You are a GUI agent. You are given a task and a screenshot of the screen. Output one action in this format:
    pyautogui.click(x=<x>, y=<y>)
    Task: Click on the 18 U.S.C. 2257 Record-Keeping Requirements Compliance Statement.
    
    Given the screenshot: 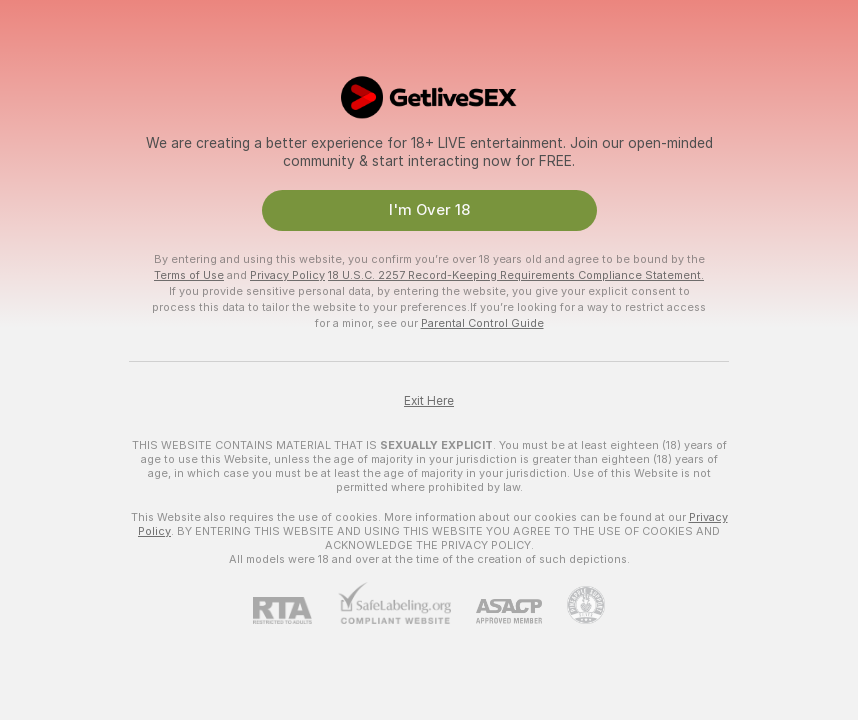 What is the action you would take?
    pyautogui.click(x=516, y=275)
    